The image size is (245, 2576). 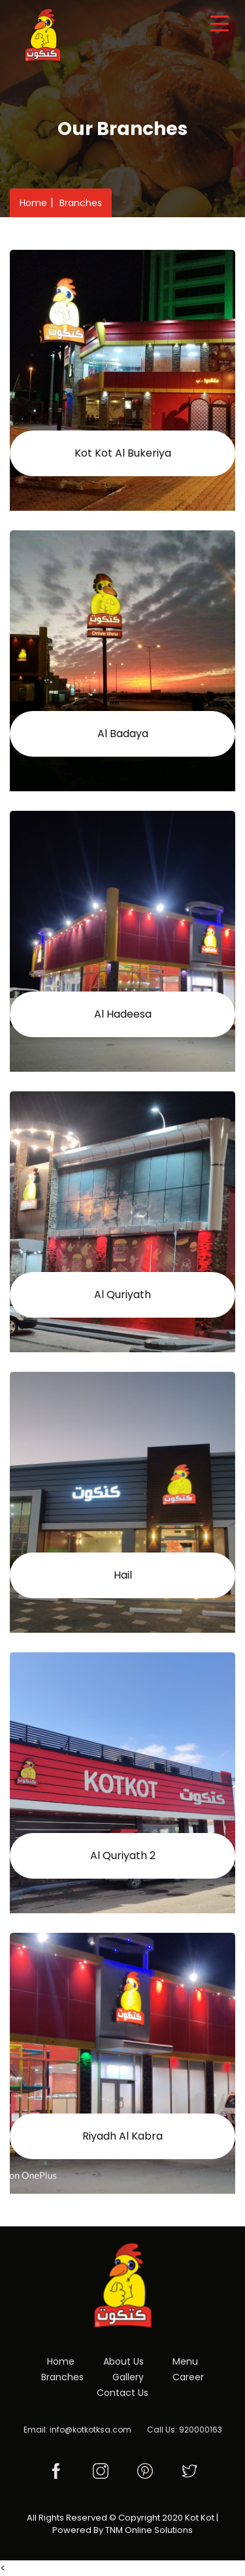 I want to click on Kot Kot Al Bukeriya, so click(x=122, y=453).